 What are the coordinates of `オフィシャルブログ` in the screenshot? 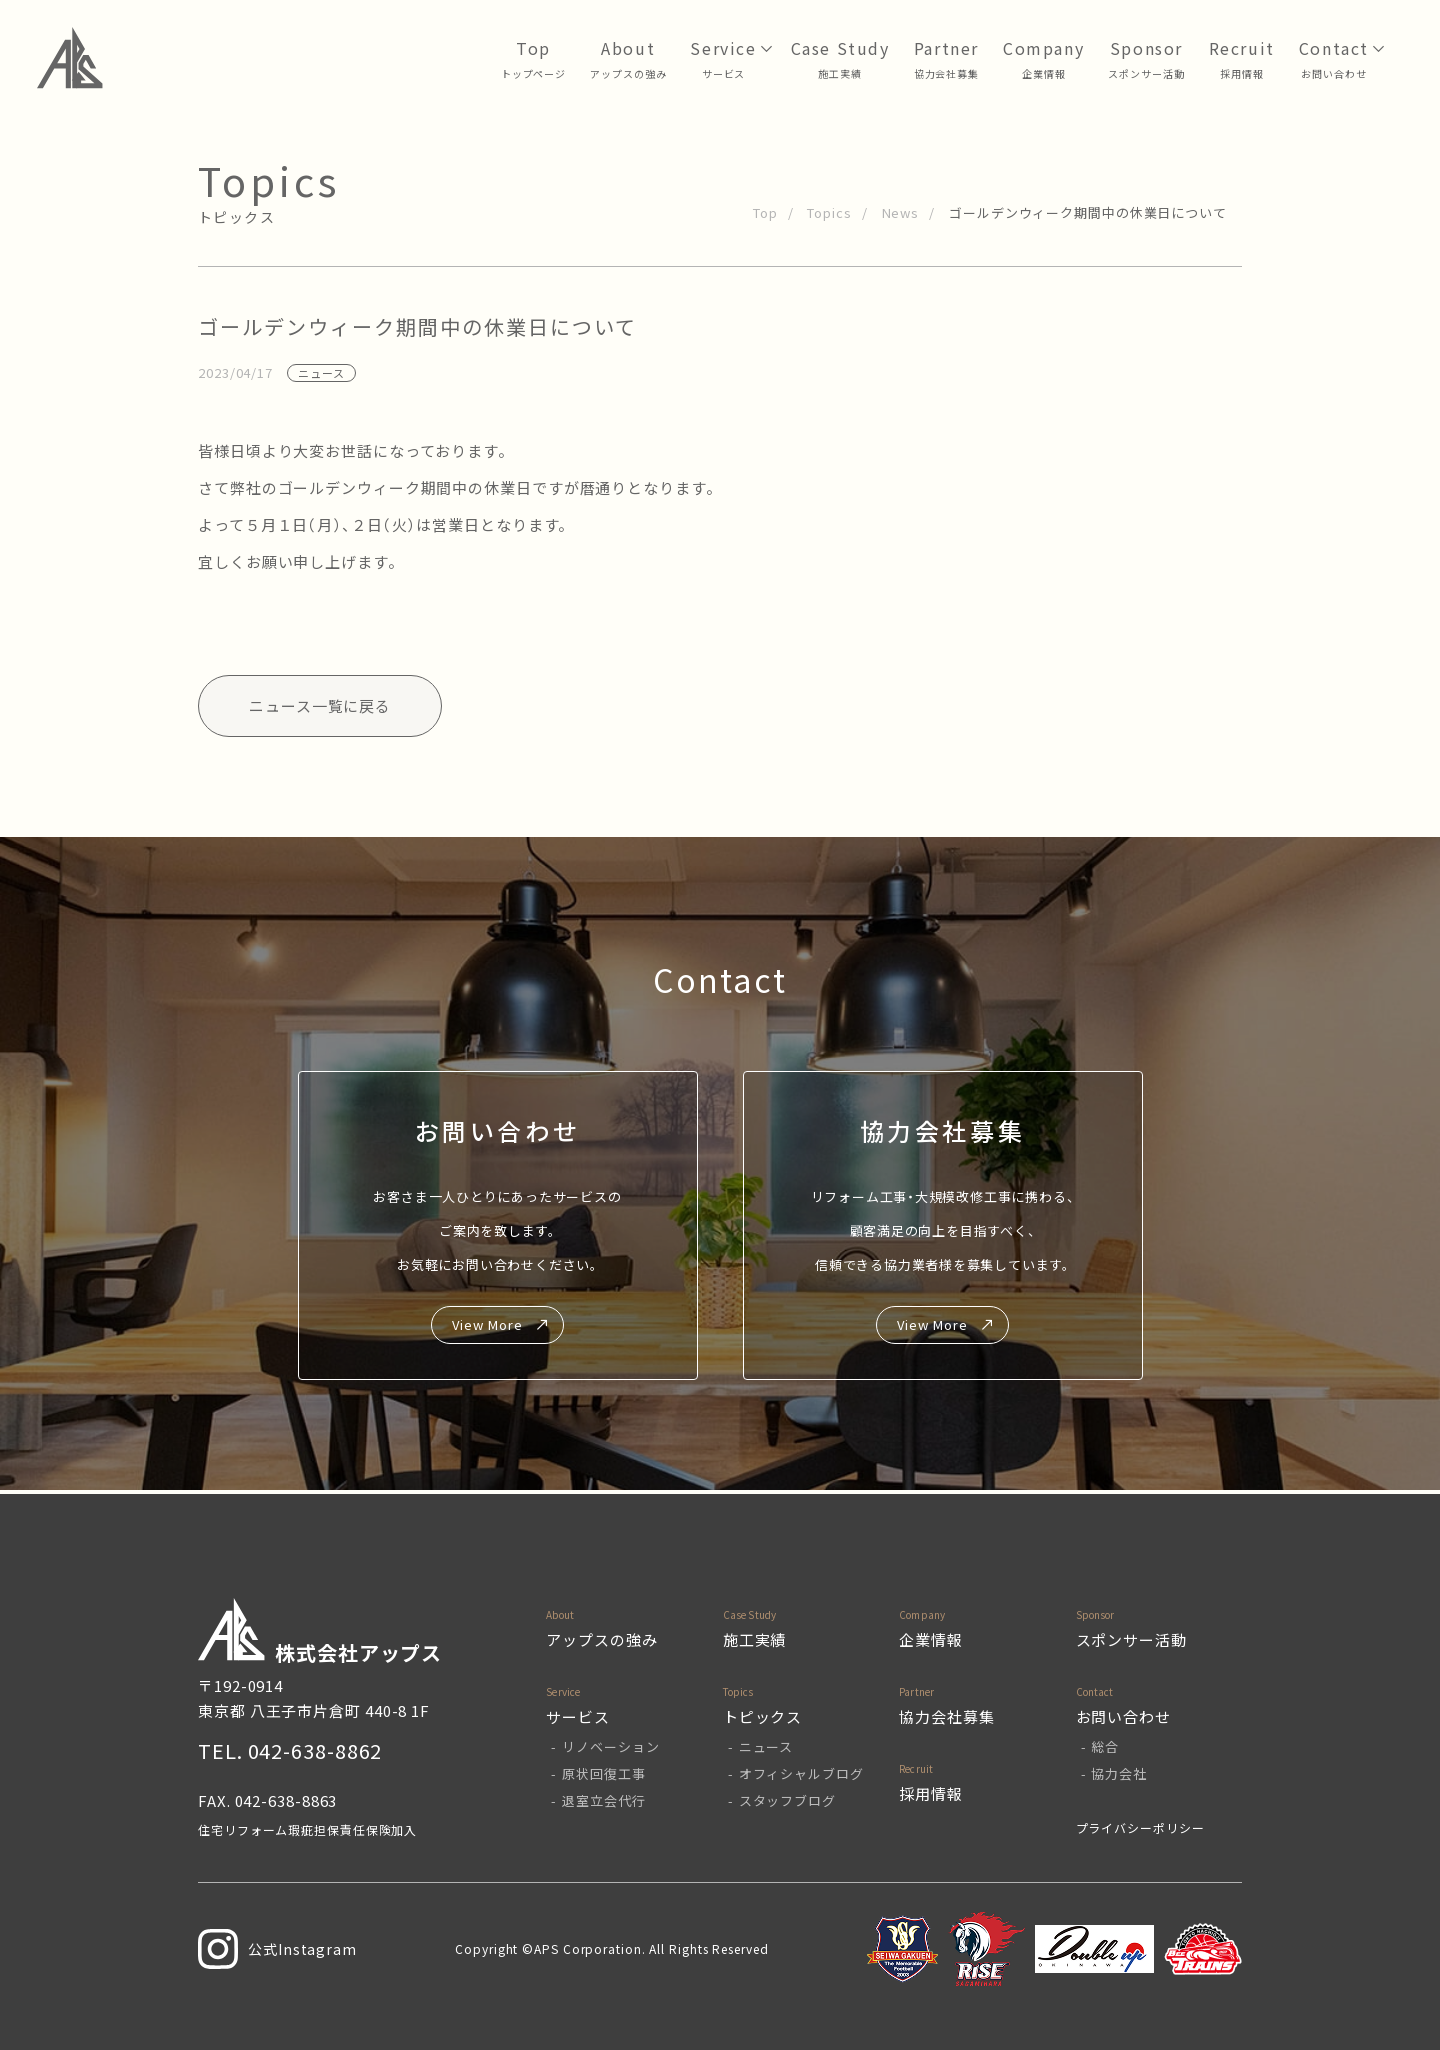 It's located at (801, 1773).